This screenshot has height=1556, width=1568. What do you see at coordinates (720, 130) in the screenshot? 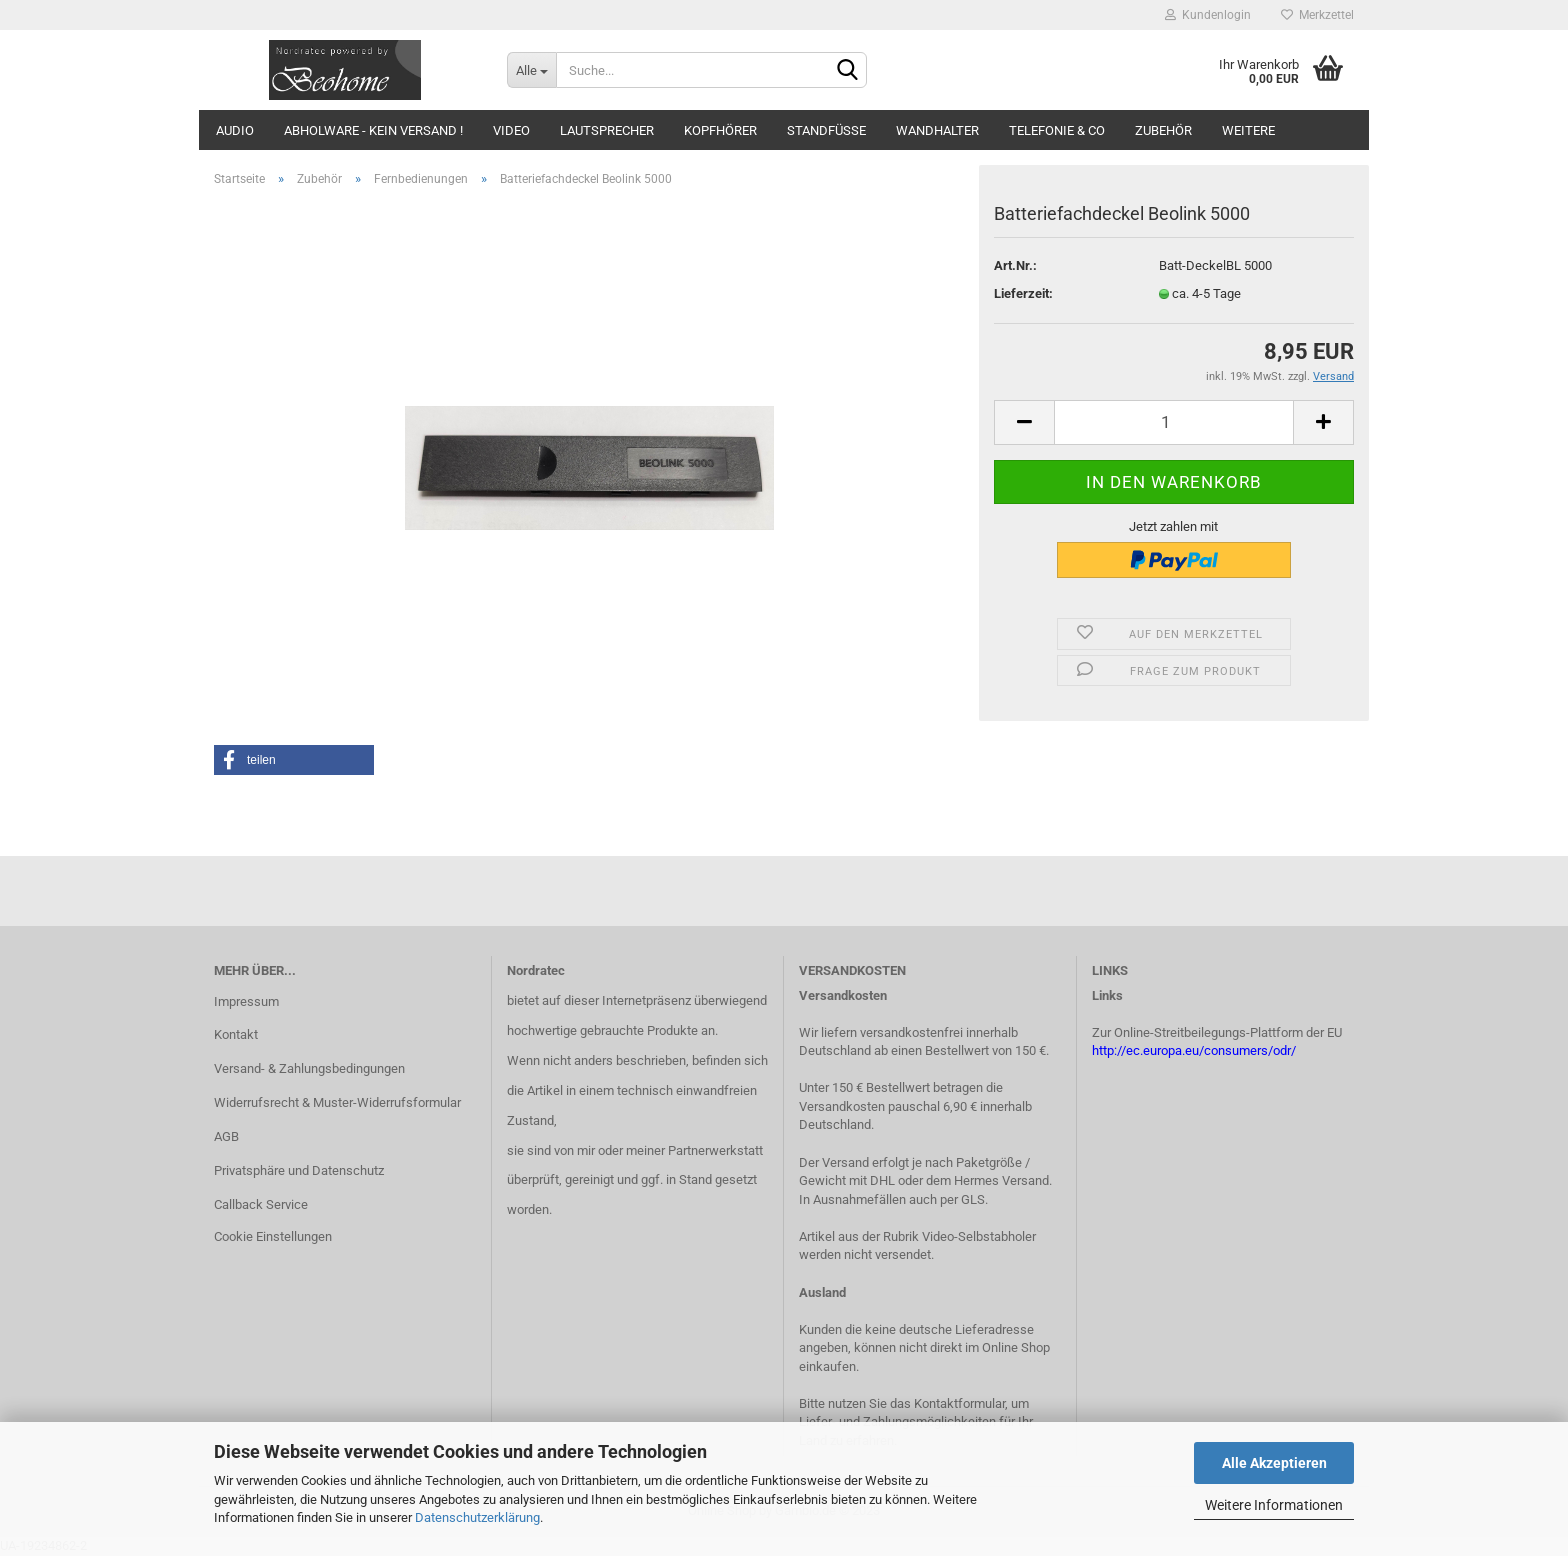
I see `Kopfhörer` at bounding box center [720, 130].